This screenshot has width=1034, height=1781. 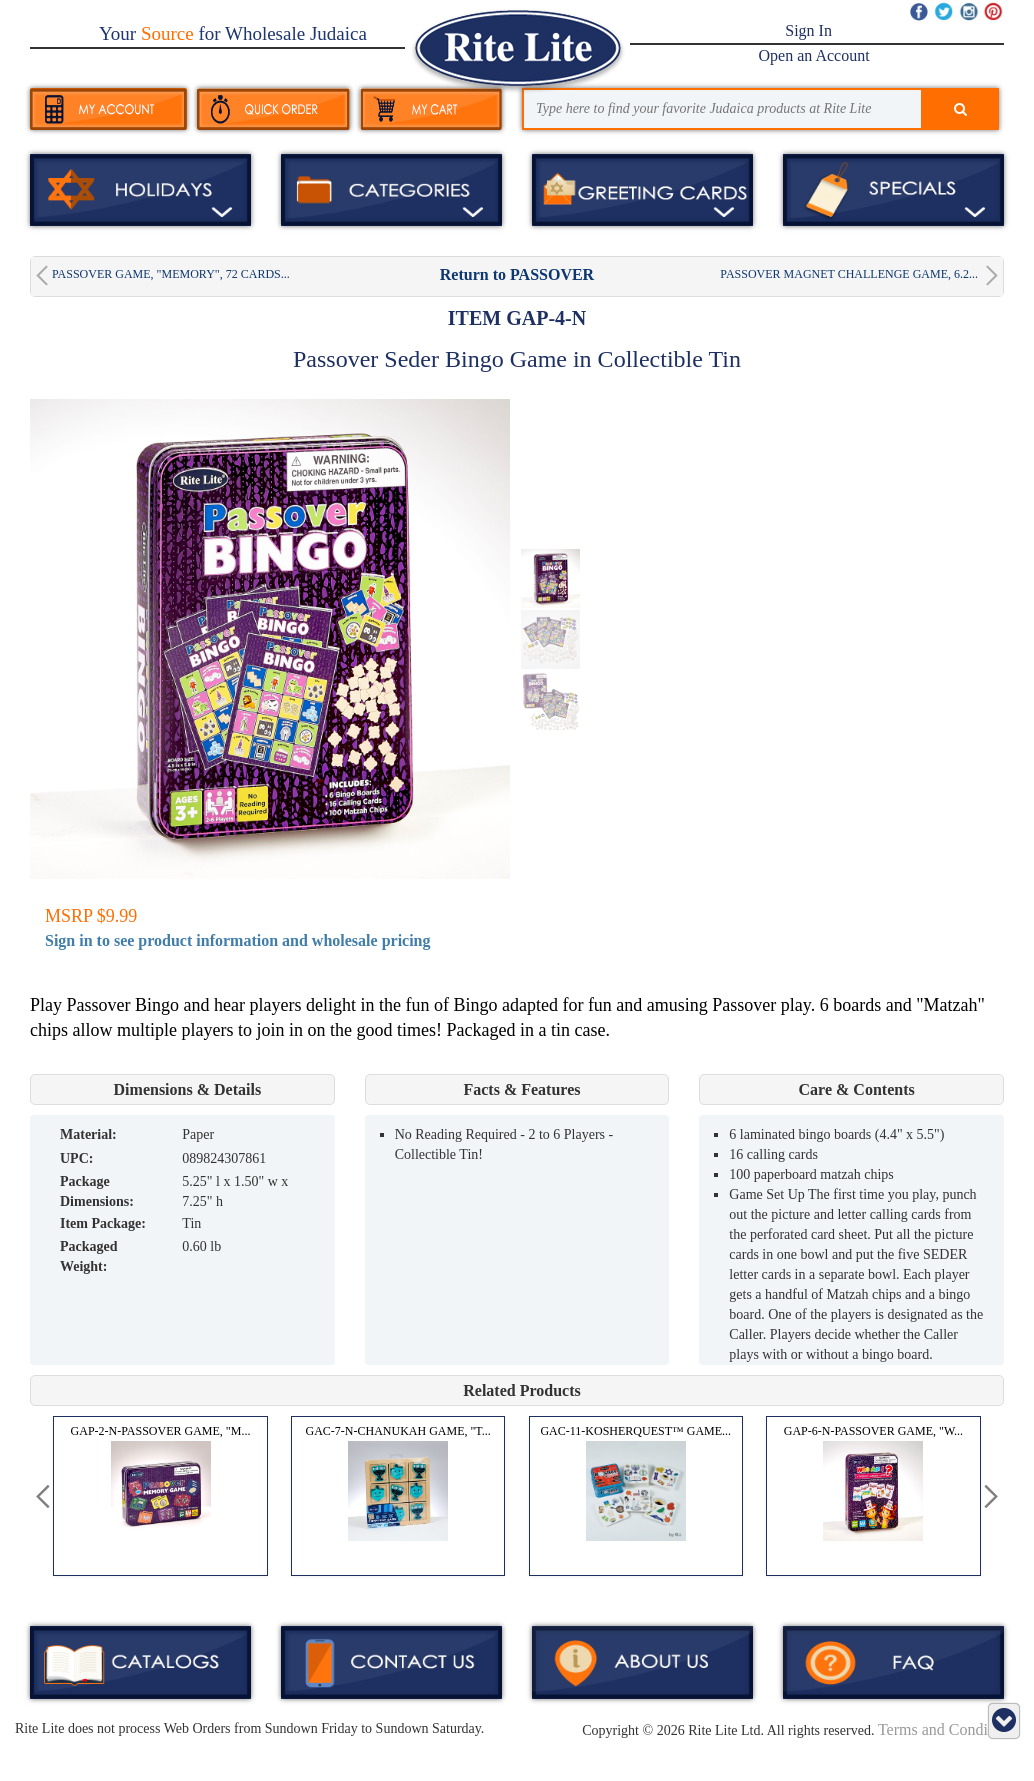 What do you see at coordinates (948, 1729) in the screenshot?
I see `Terms and Conditions` at bounding box center [948, 1729].